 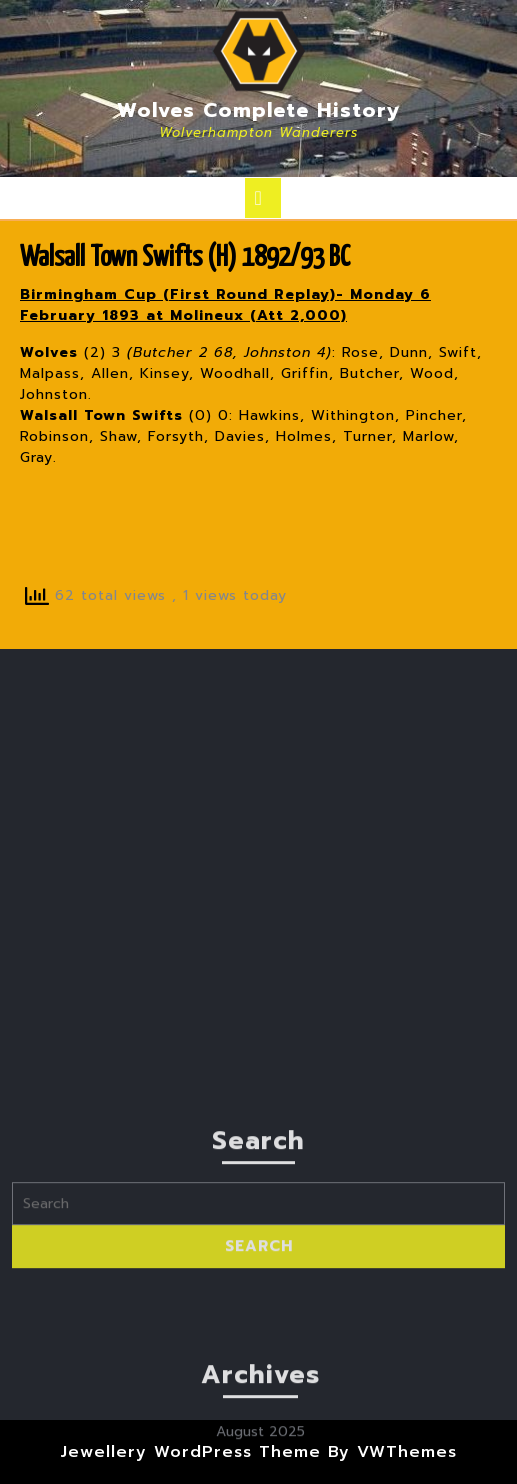 I want to click on Wolves Complete History, so click(x=259, y=110).